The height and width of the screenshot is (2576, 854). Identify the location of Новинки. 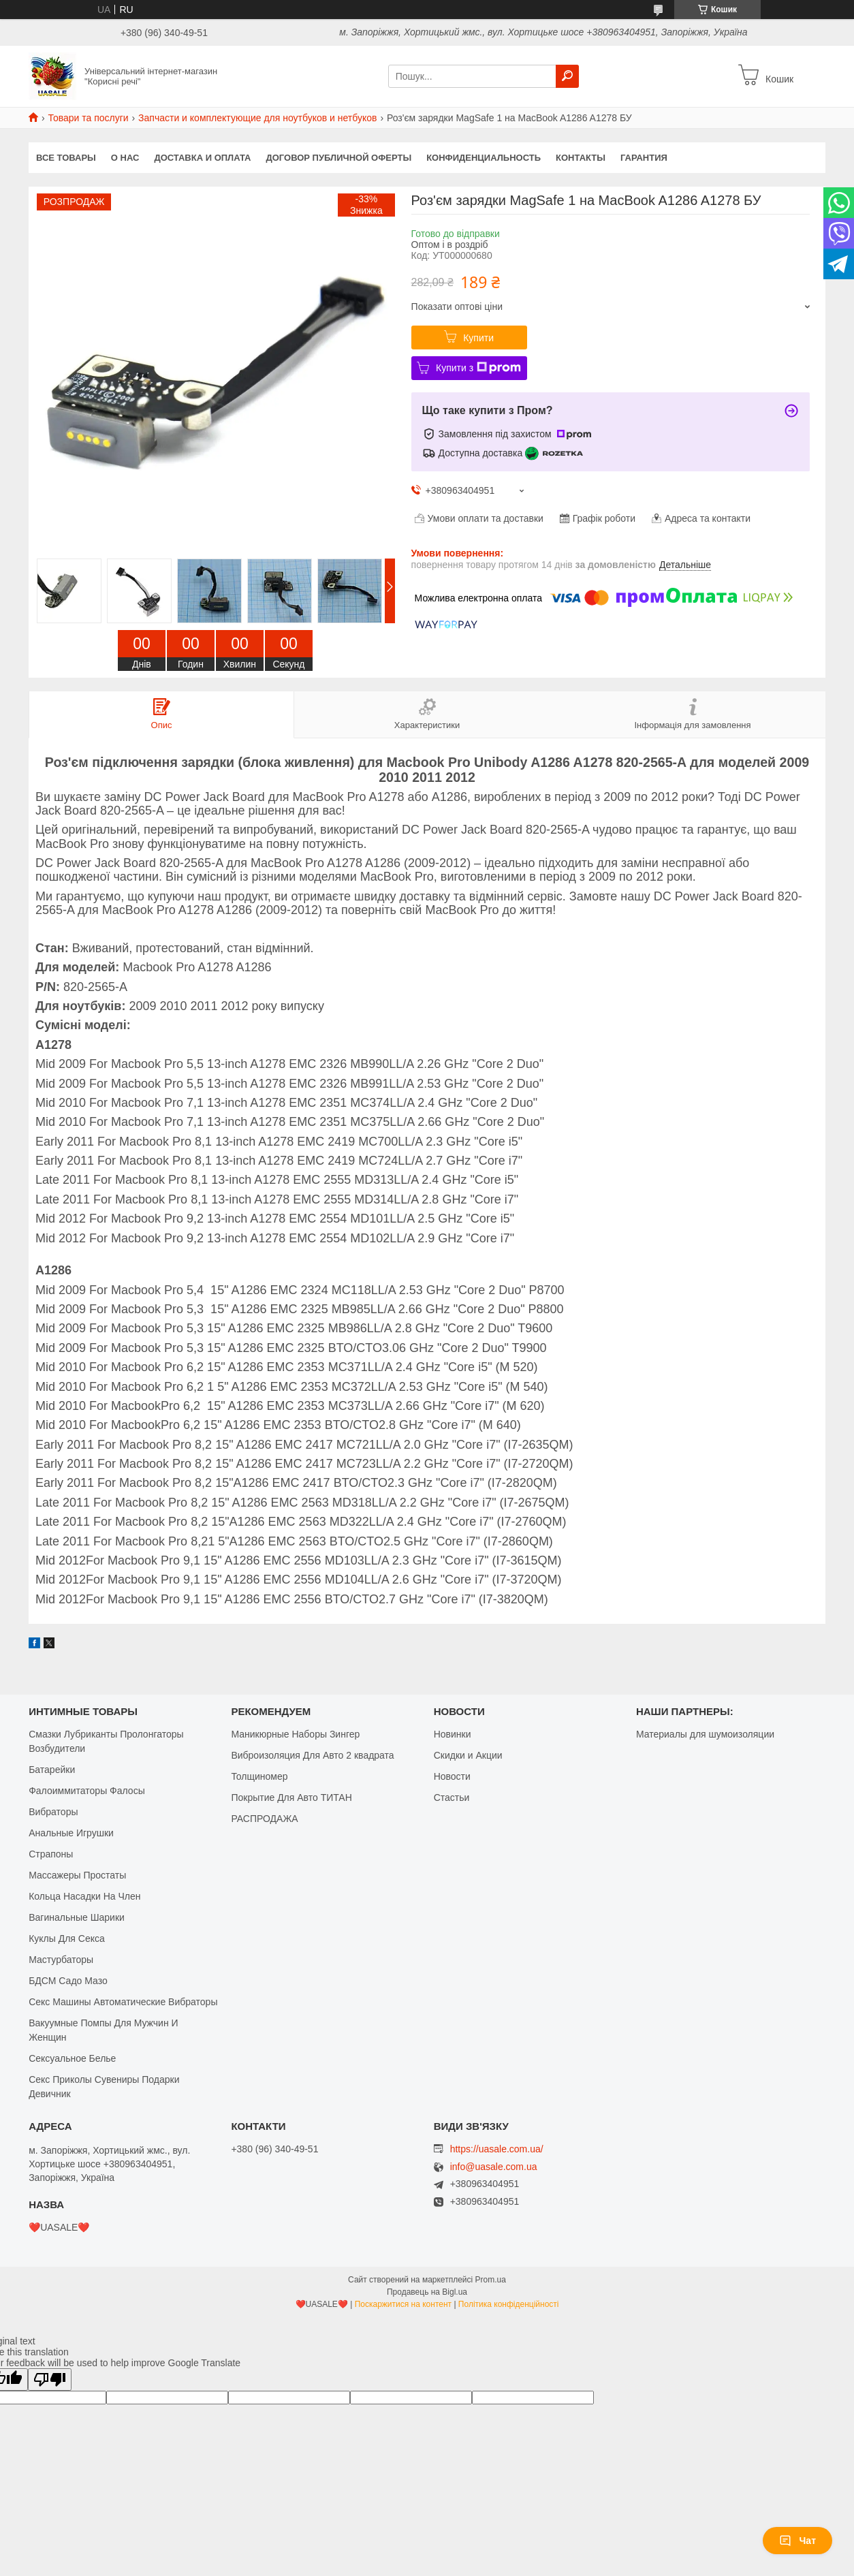
(452, 1734).